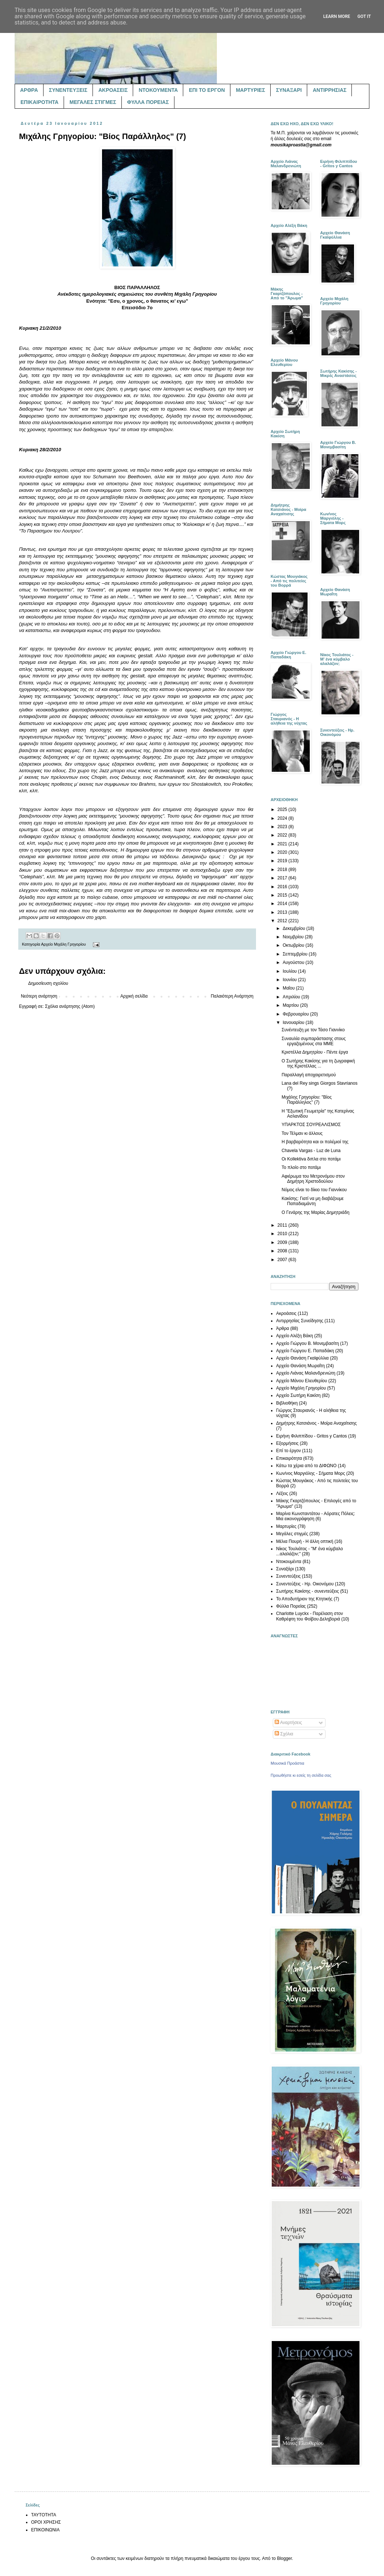  I want to click on Ιουνίου, so click(290, 979).